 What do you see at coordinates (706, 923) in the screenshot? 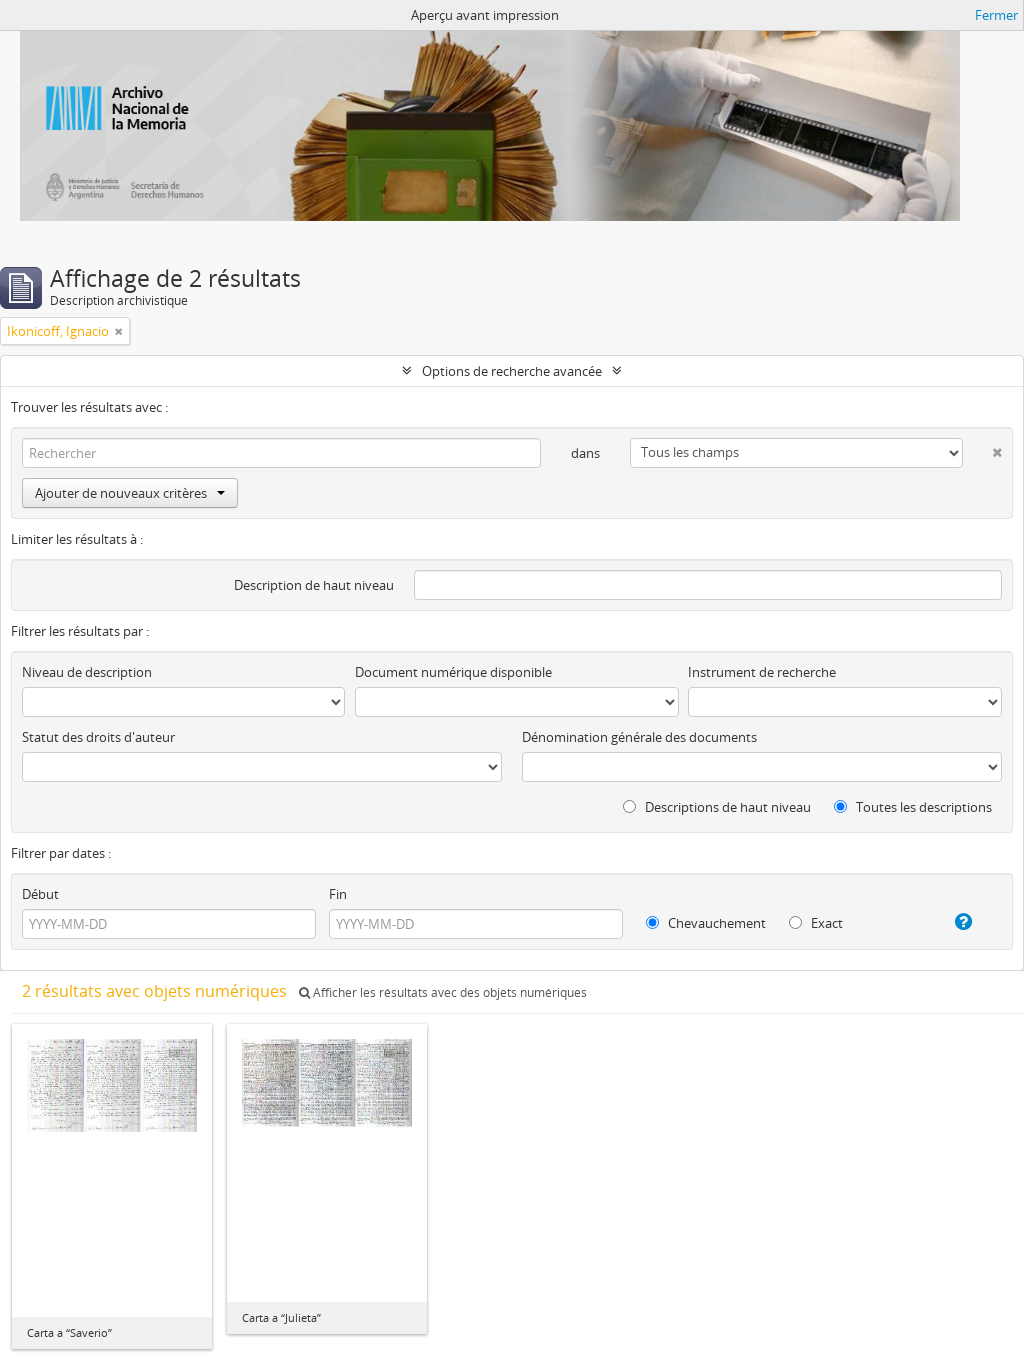
I see `Chevauchement` at bounding box center [706, 923].